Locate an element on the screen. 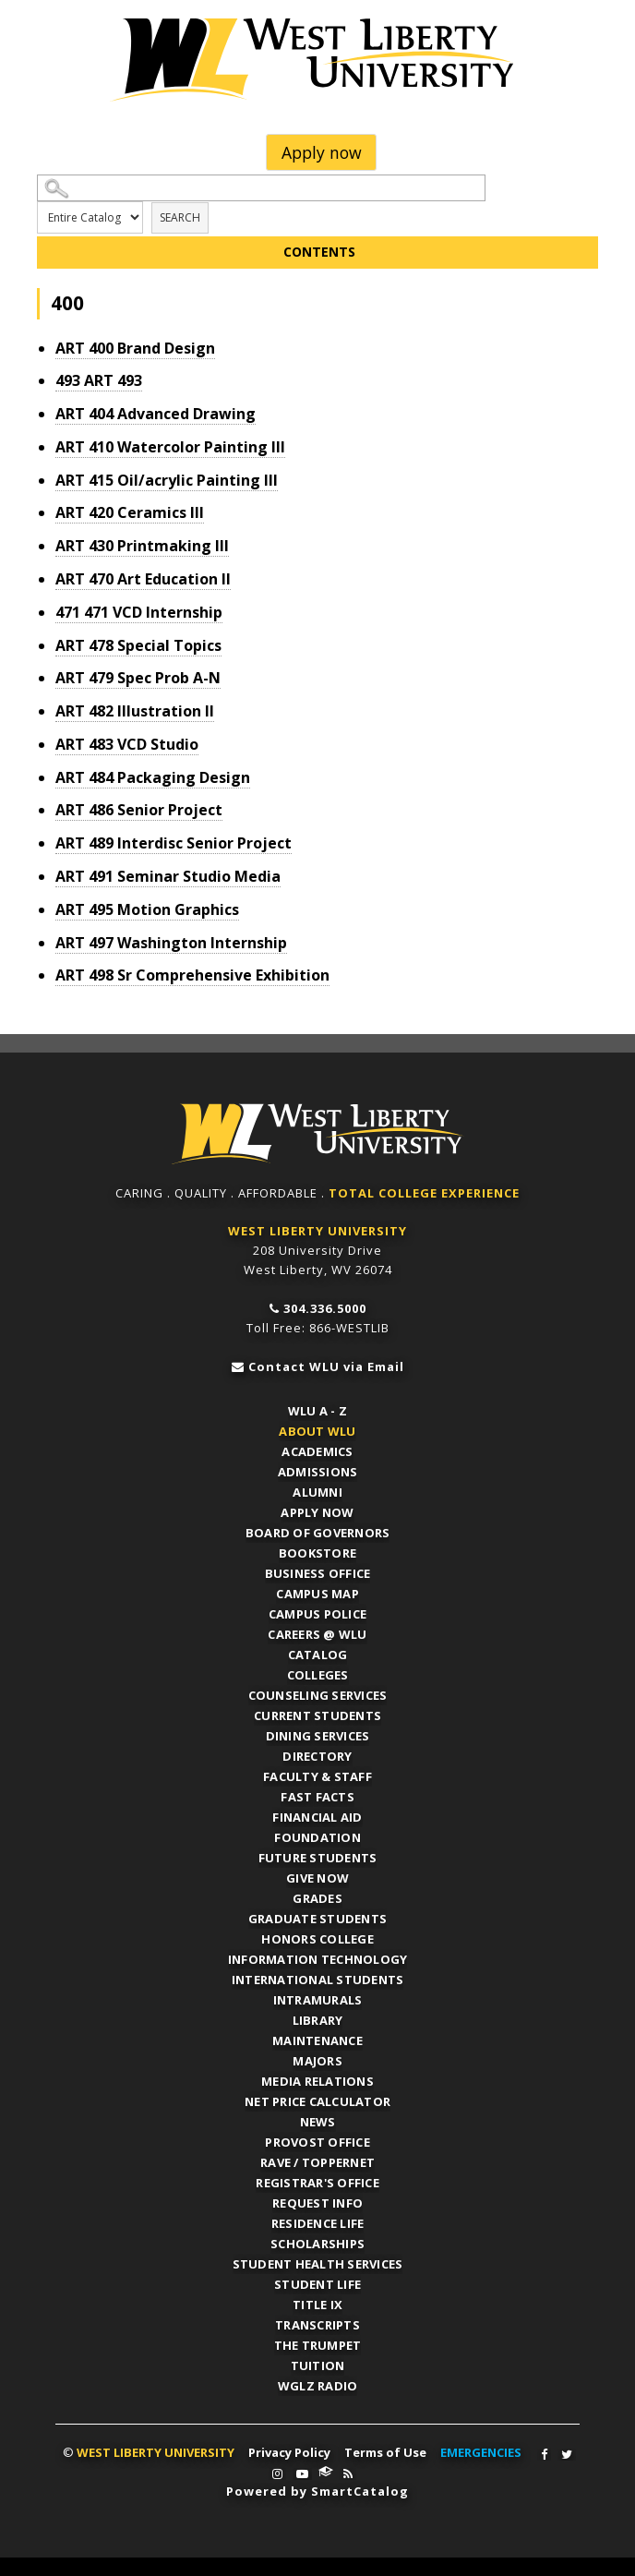 This screenshot has width=635, height=2576. VCD Internship is located at coordinates (138, 612).